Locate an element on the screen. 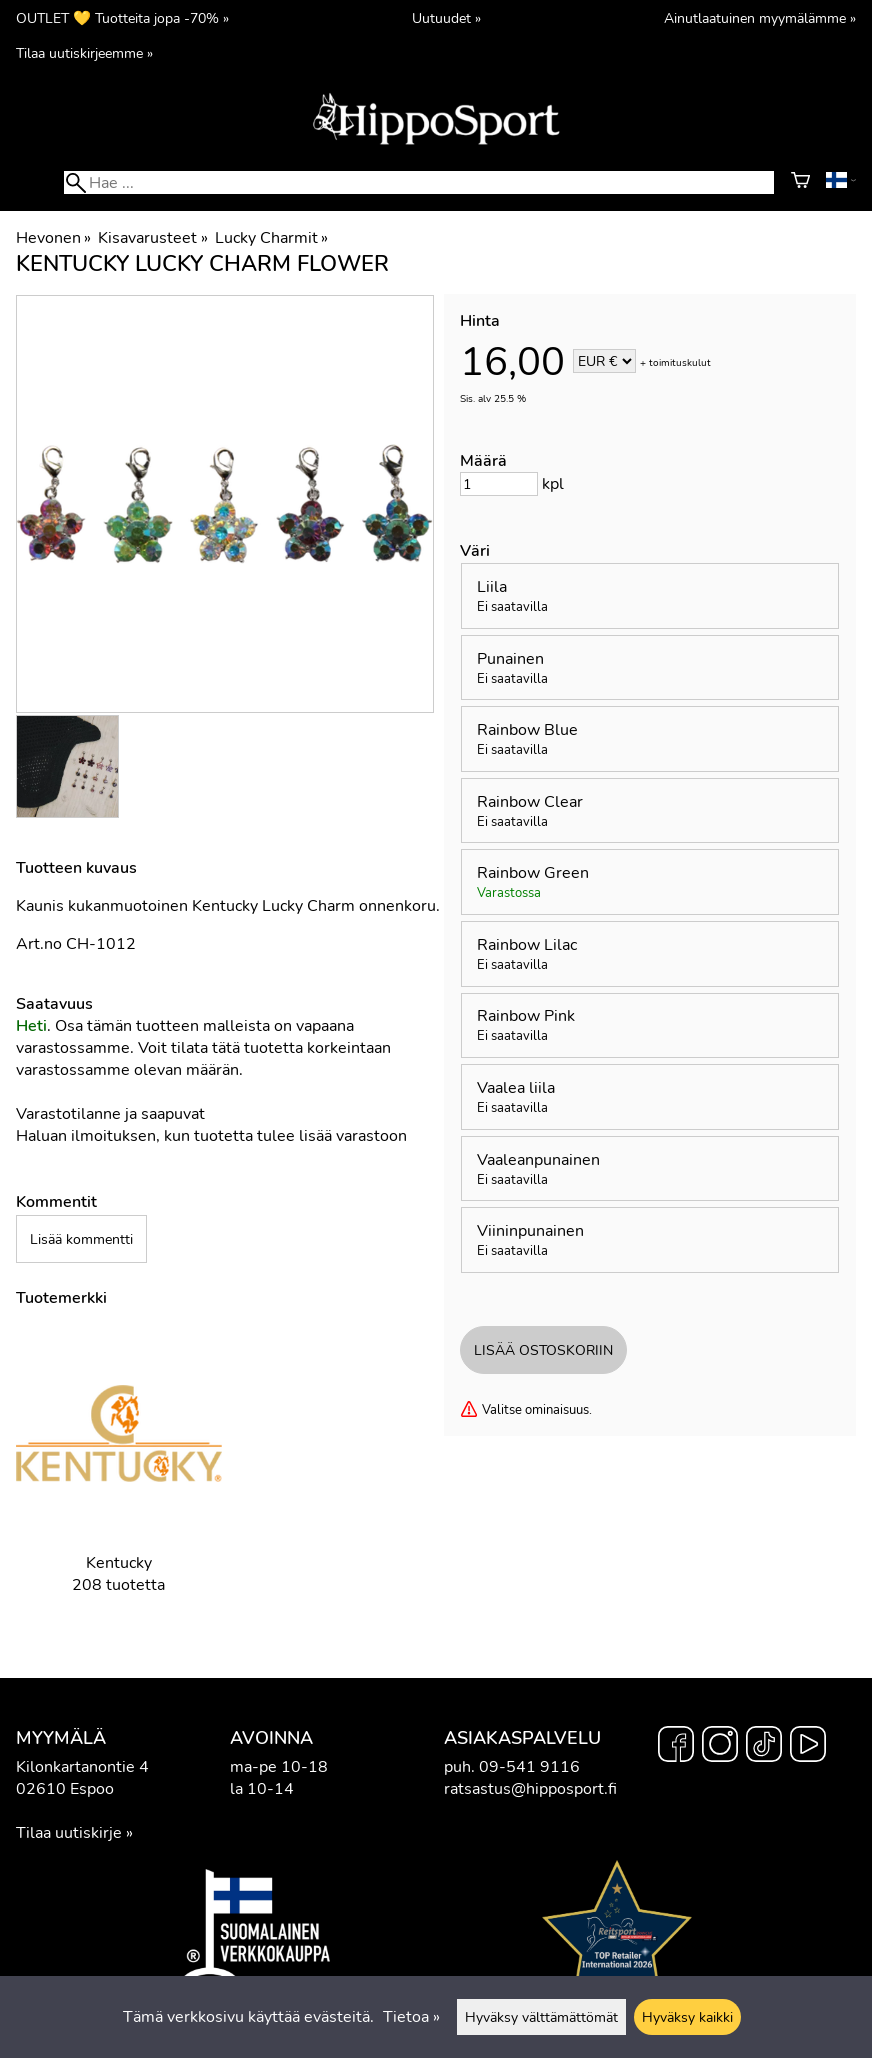 This screenshot has height=2058, width=872. 09-541 9116 is located at coordinates (529, 1767).